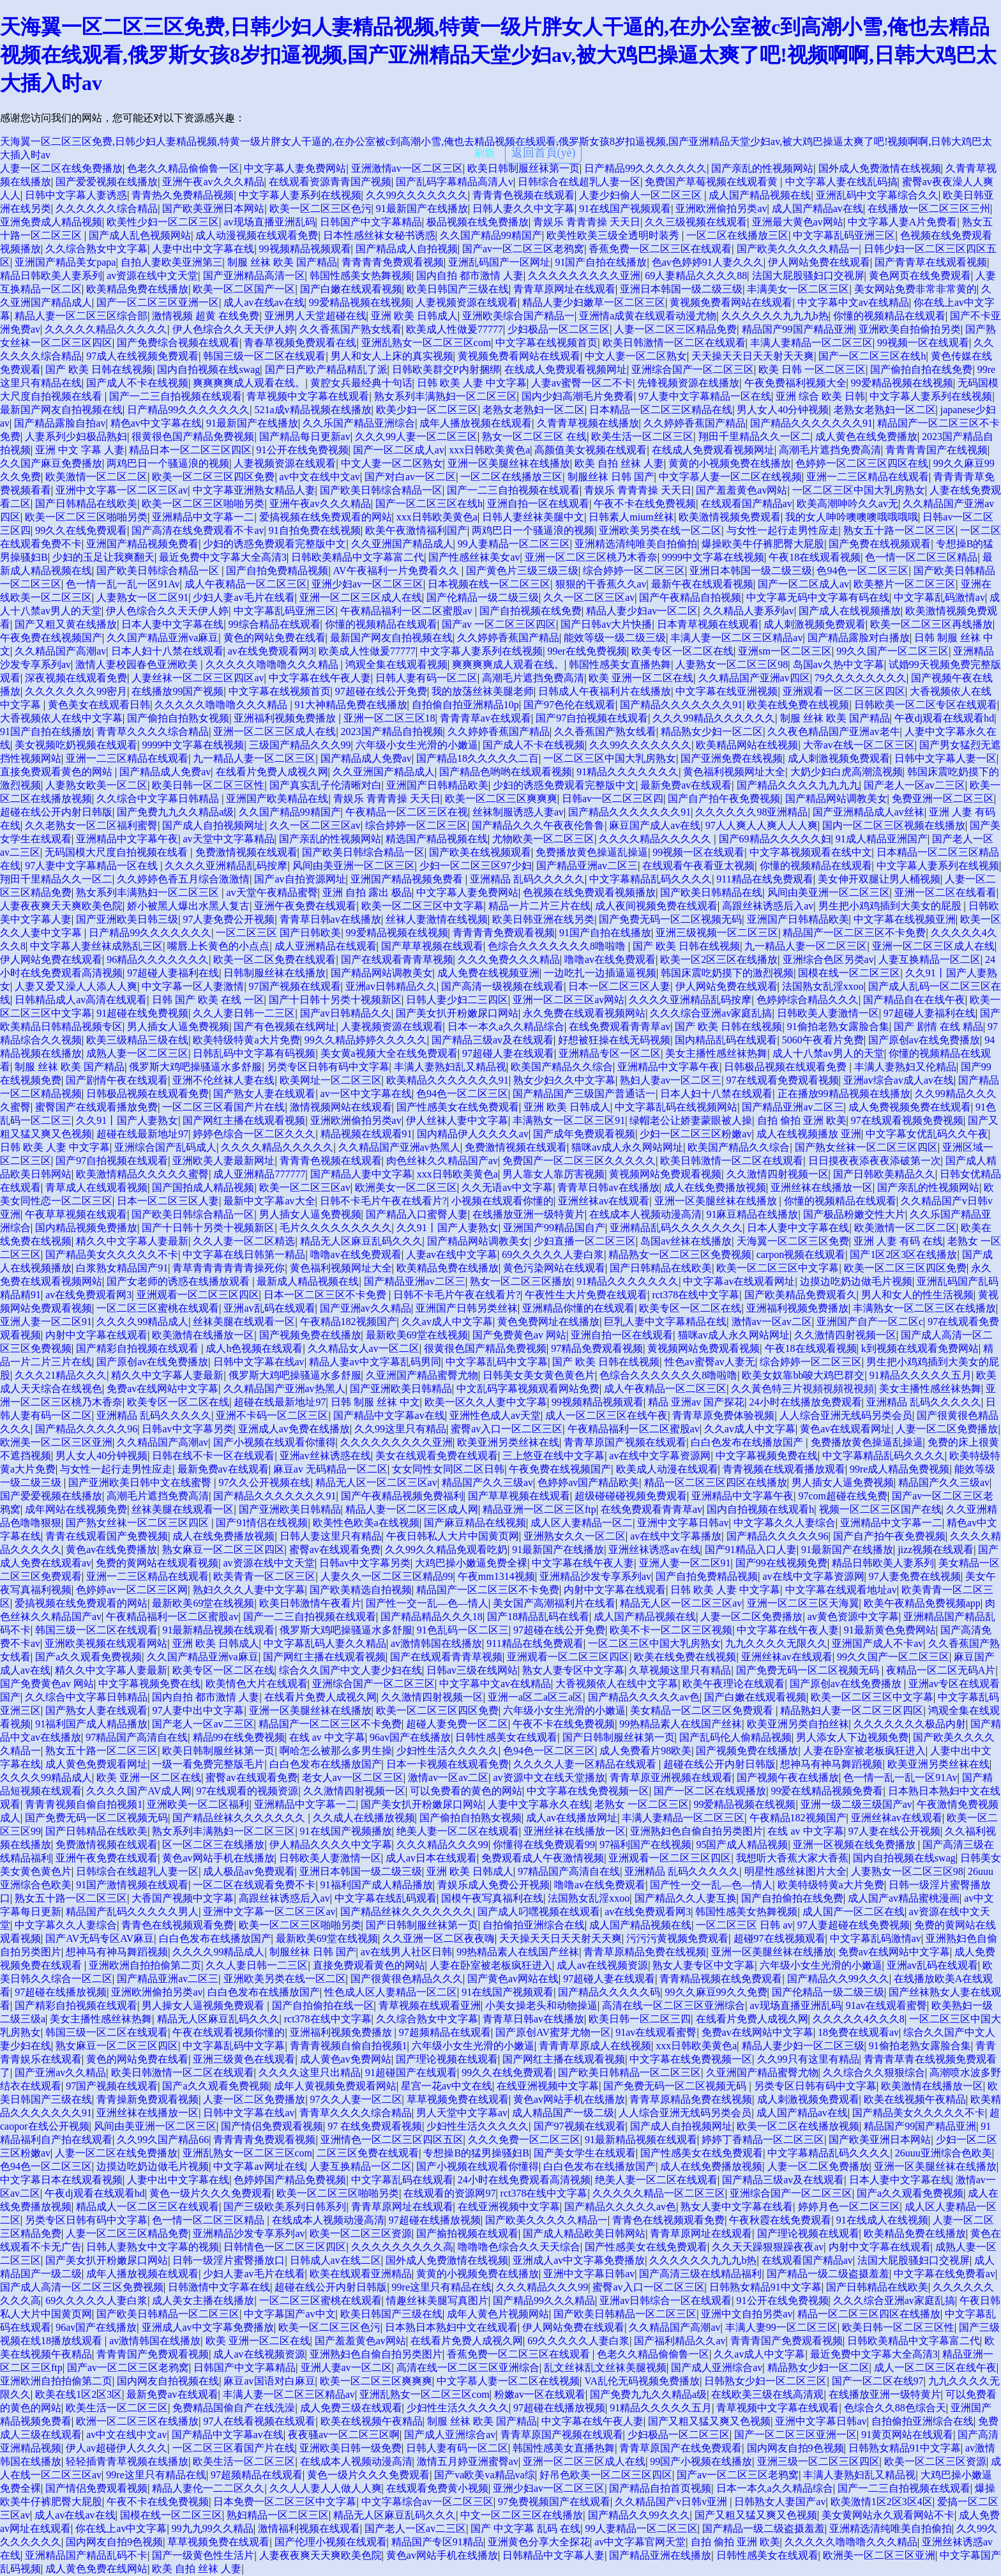 The width and height of the screenshot is (1001, 2576). I want to click on 久久婷婷香蕉国产精品, so click(695, 423).